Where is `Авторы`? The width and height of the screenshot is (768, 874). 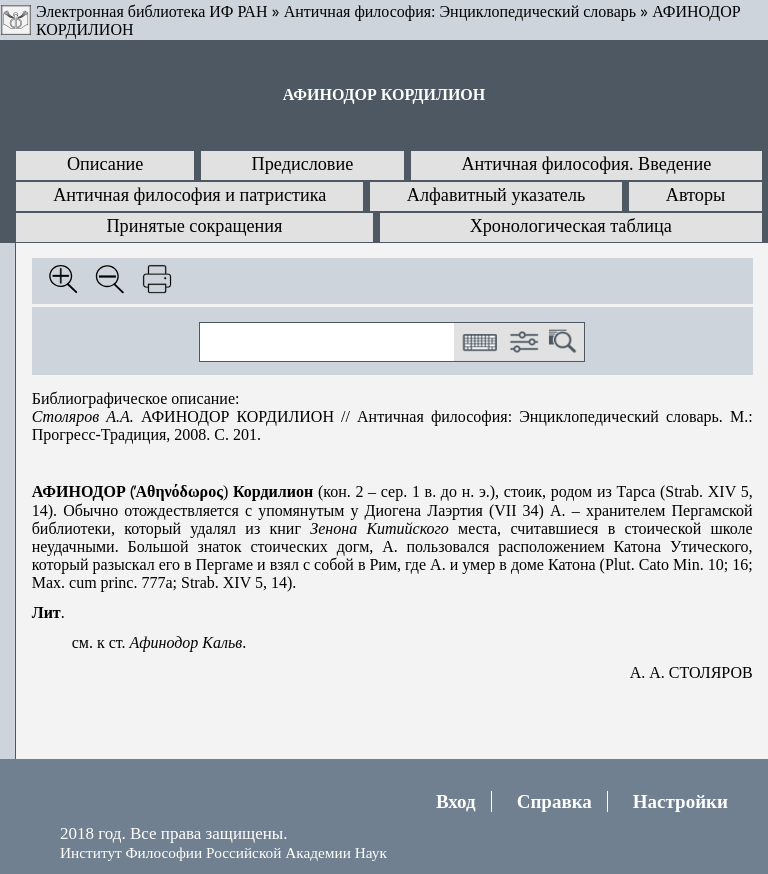 Авторы is located at coordinates (695, 195).